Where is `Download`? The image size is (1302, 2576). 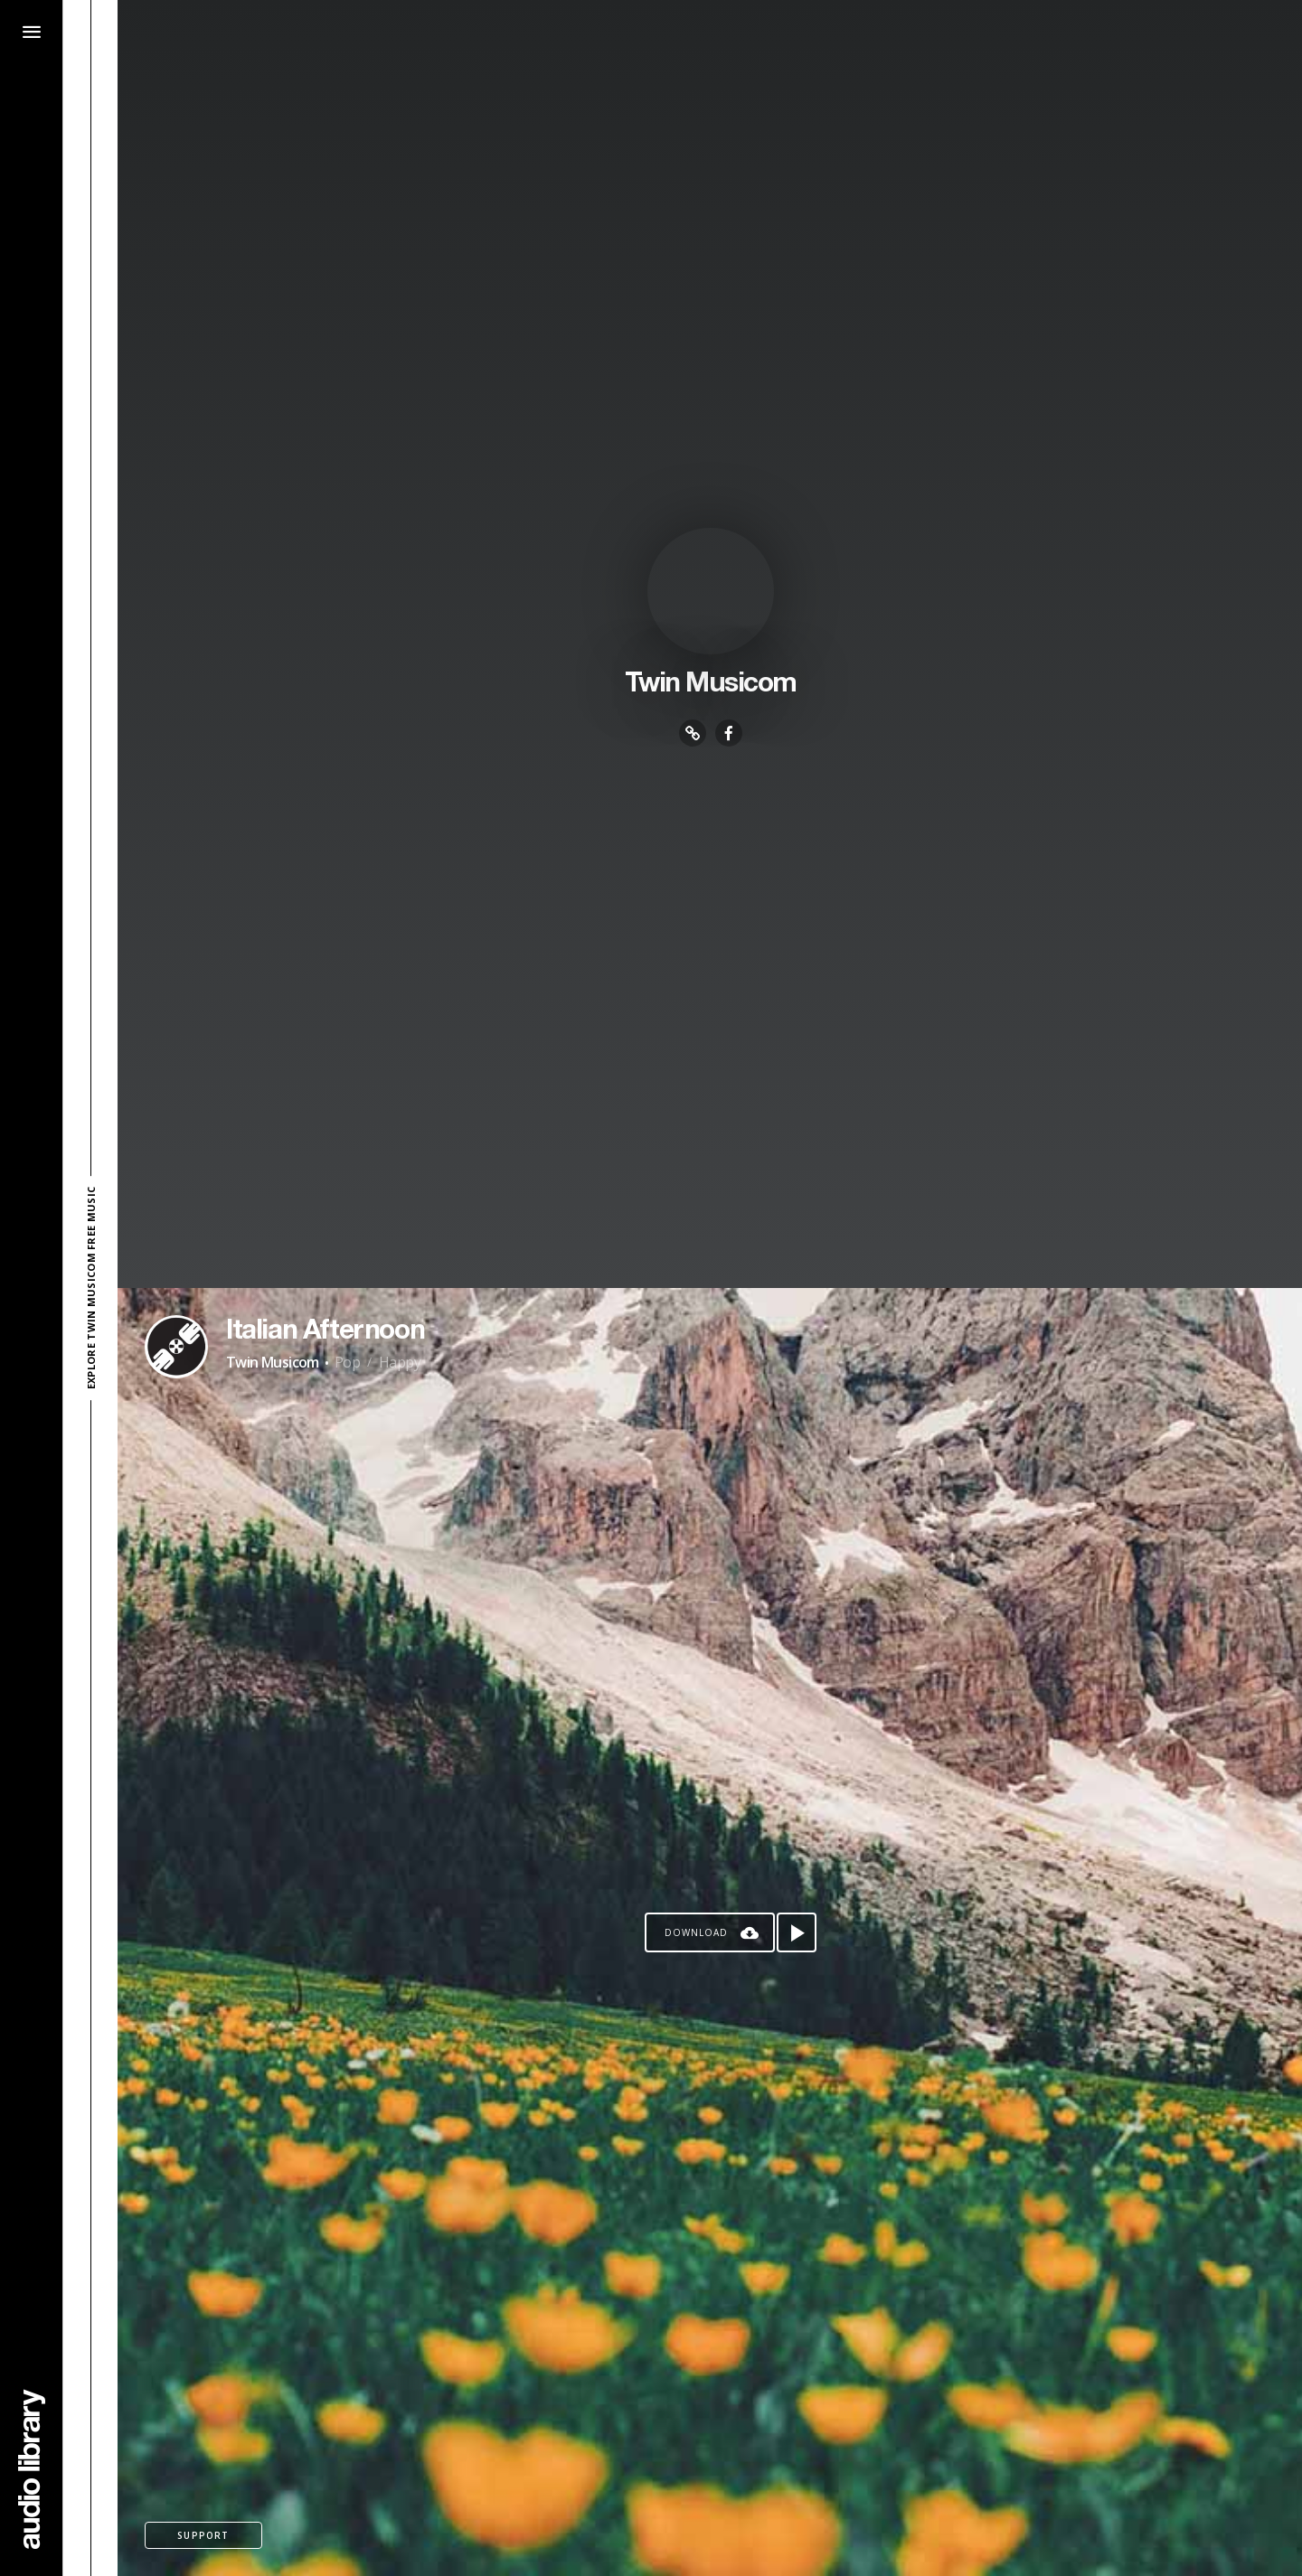 Download is located at coordinates (696, 1932).